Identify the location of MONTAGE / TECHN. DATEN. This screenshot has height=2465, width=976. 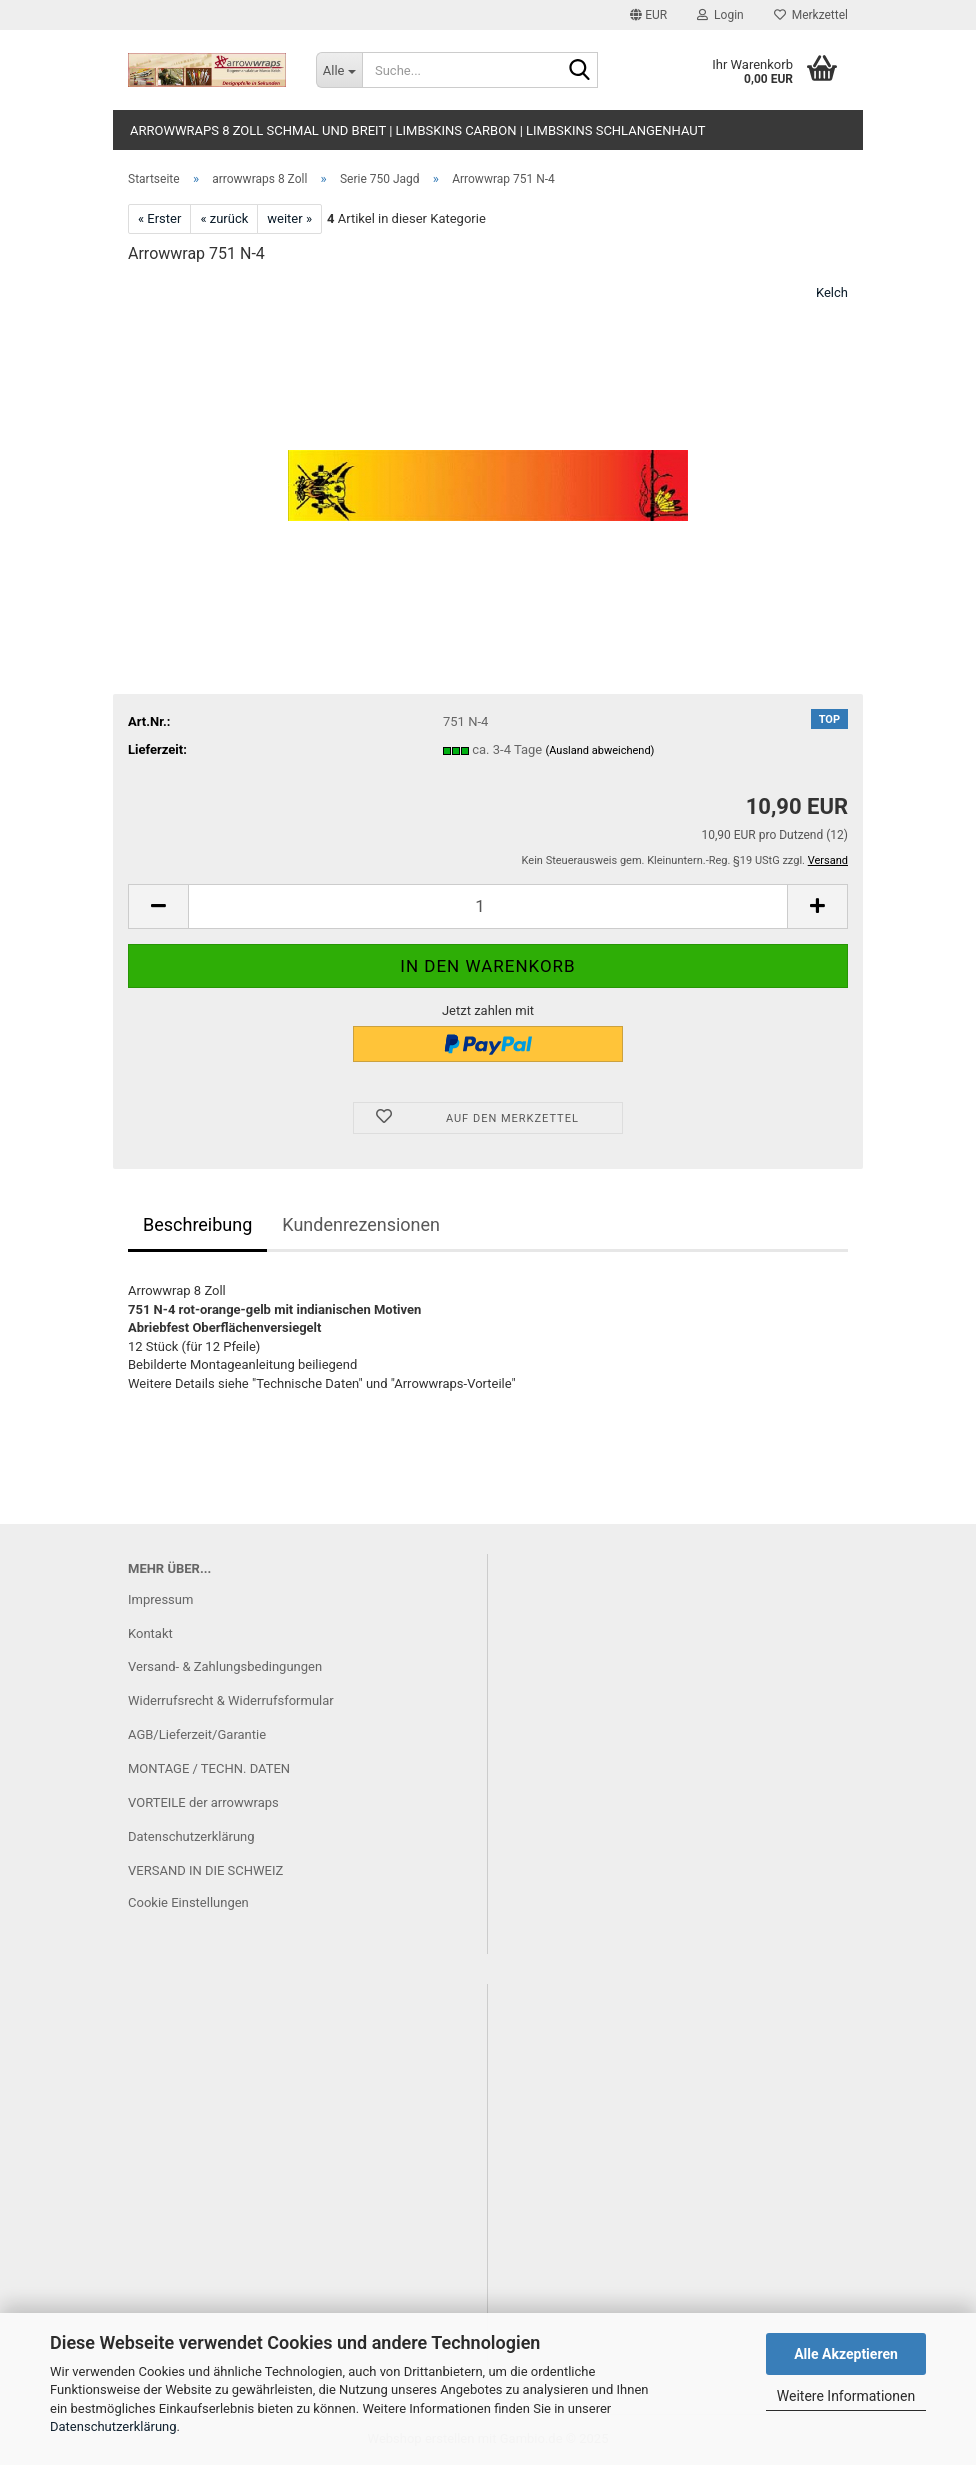
(209, 1768).